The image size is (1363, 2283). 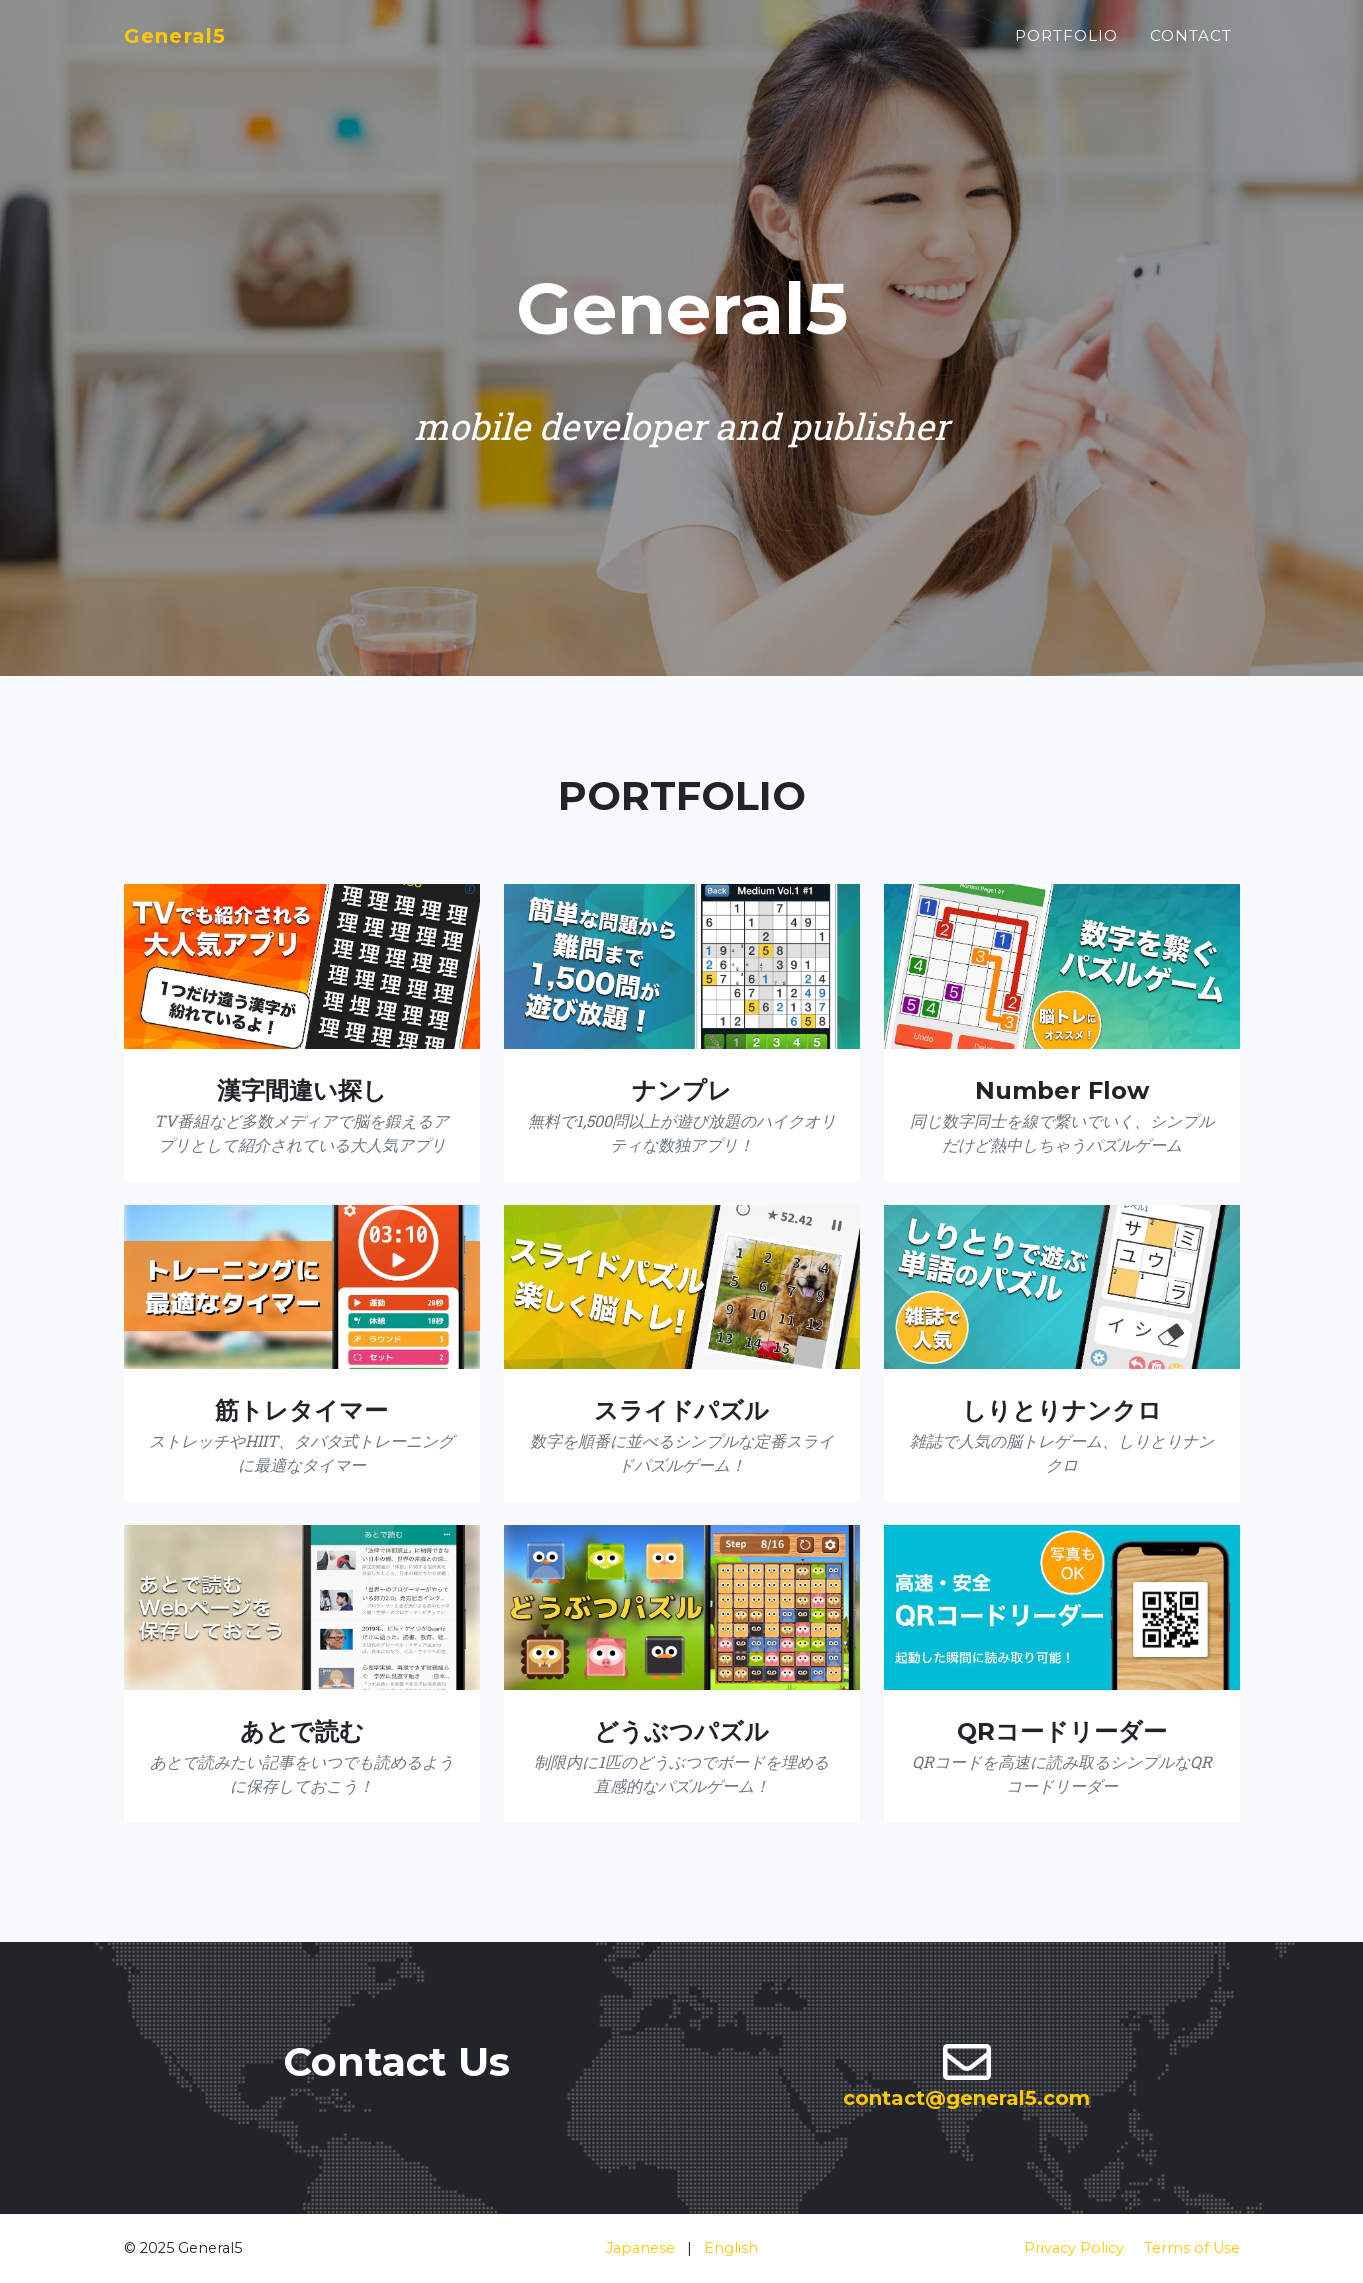 I want to click on Terms of Use, so click(x=1192, y=2248).